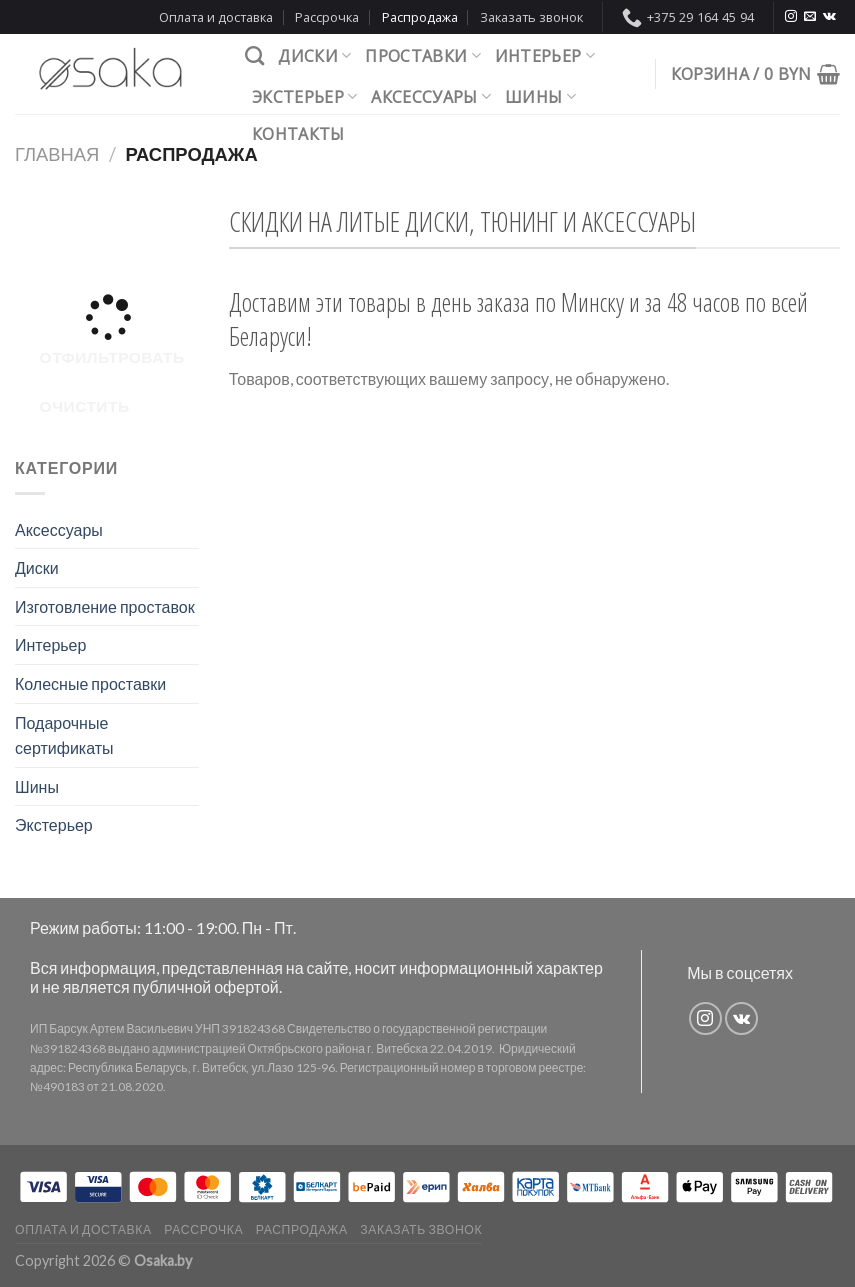 The width and height of the screenshot is (855, 1287). What do you see at coordinates (64, 735) in the screenshot?
I see `Подарочные сертификаты` at bounding box center [64, 735].